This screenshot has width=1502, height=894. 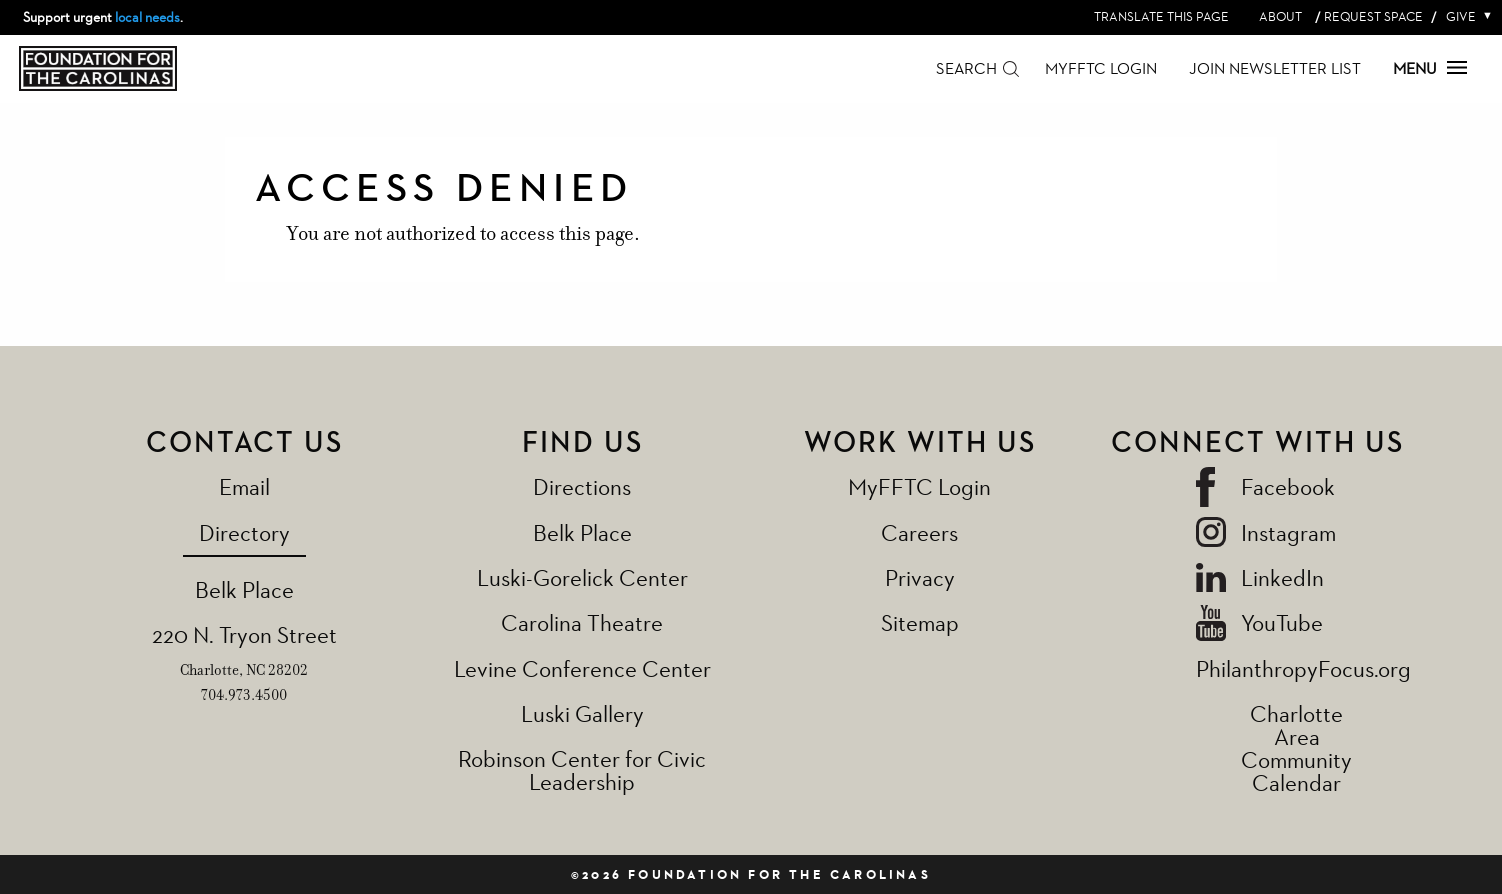 I want to click on Translate this page, so click(x=1161, y=16).